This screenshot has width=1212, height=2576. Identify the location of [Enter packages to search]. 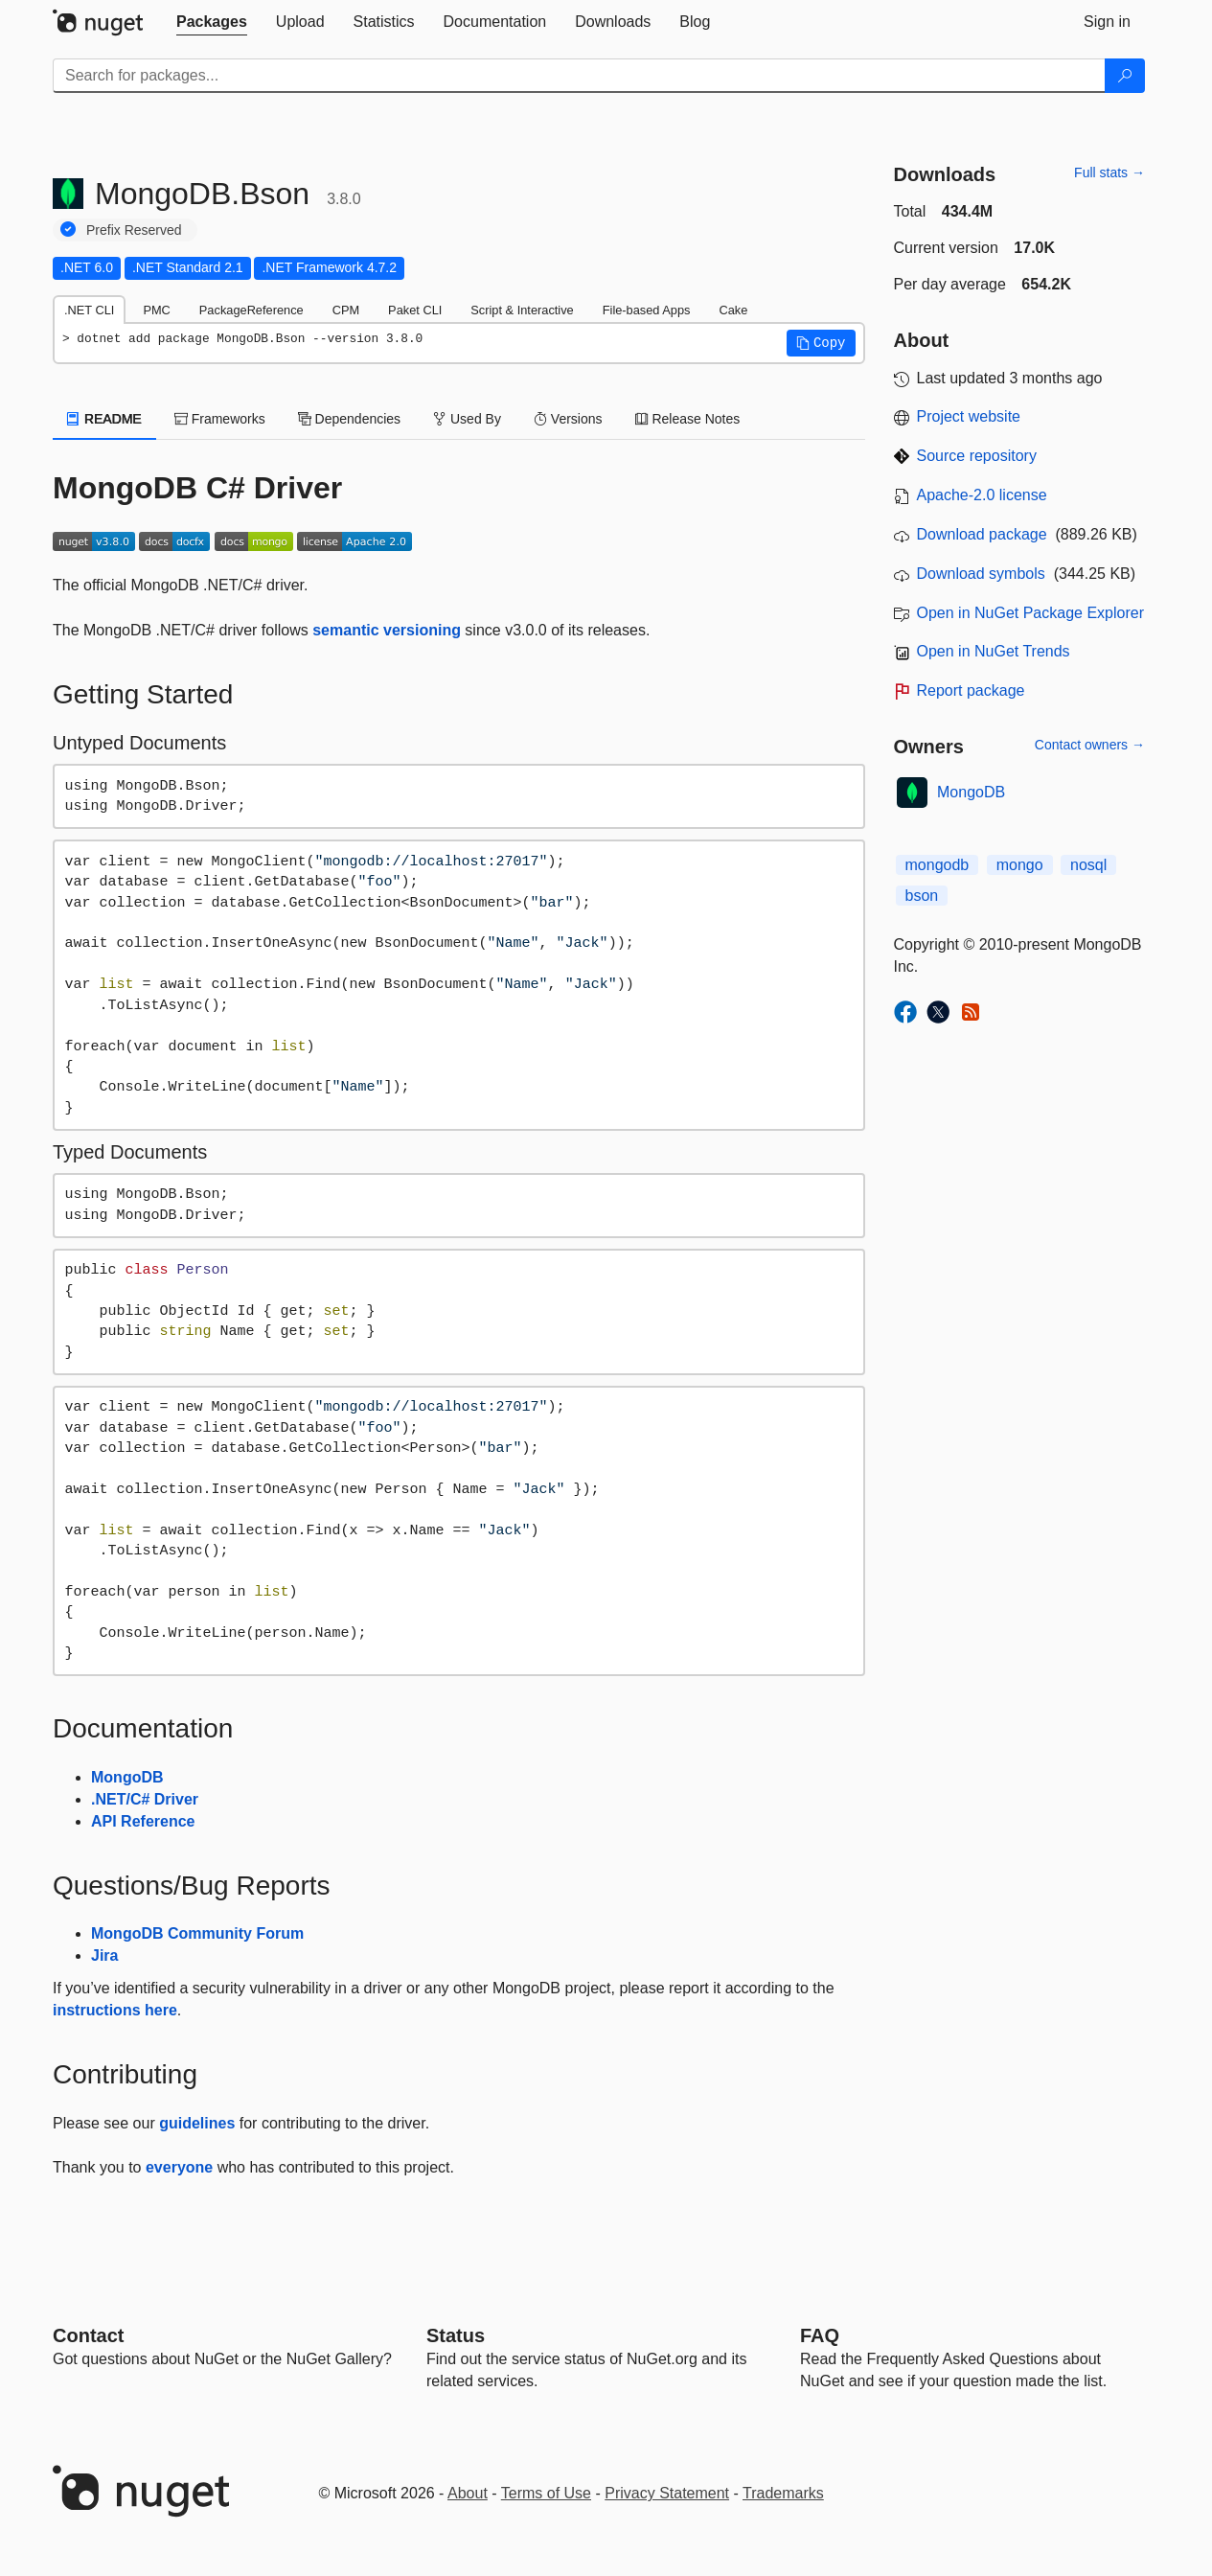
(579, 75).